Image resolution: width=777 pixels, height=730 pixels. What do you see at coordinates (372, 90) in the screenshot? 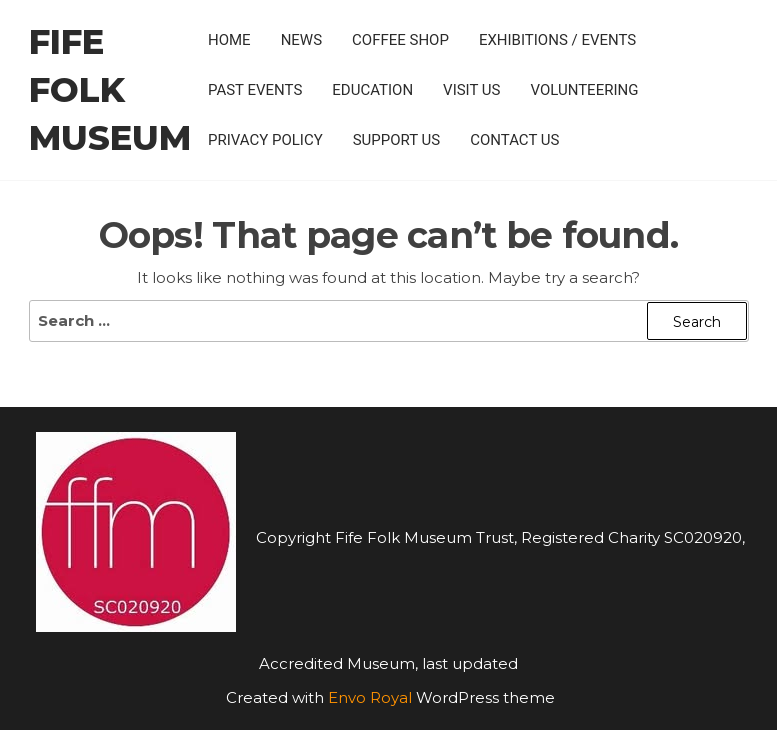
I see `Education` at bounding box center [372, 90].